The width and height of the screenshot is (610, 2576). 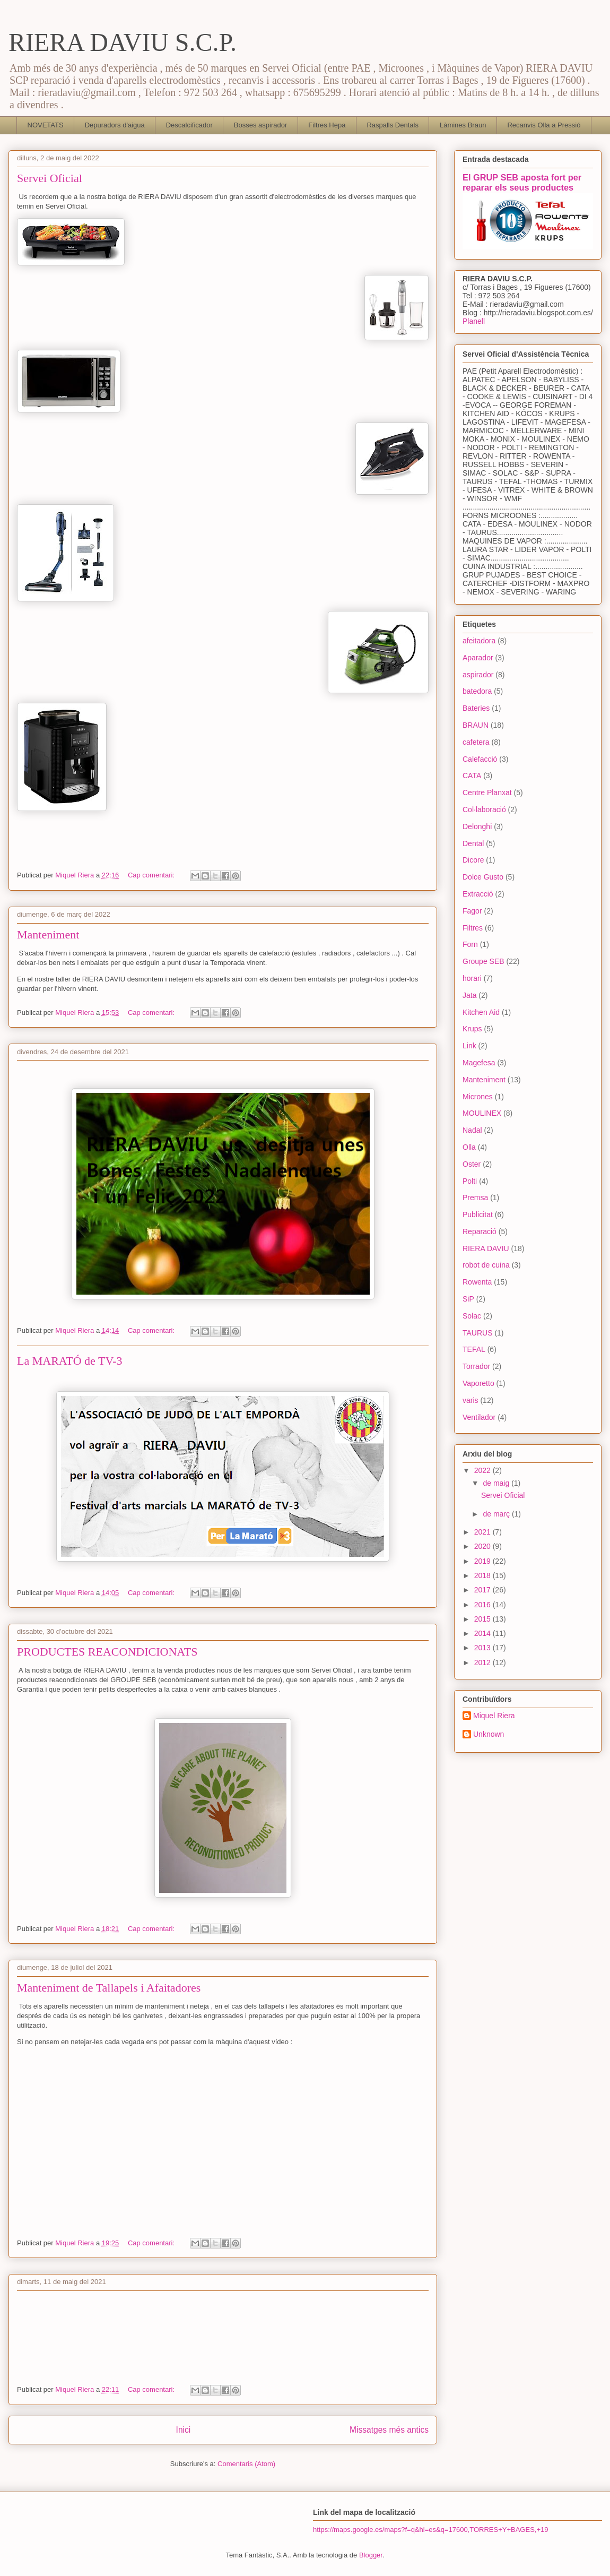 What do you see at coordinates (389, 2429) in the screenshot?
I see `Missatges més antics` at bounding box center [389, 2429].